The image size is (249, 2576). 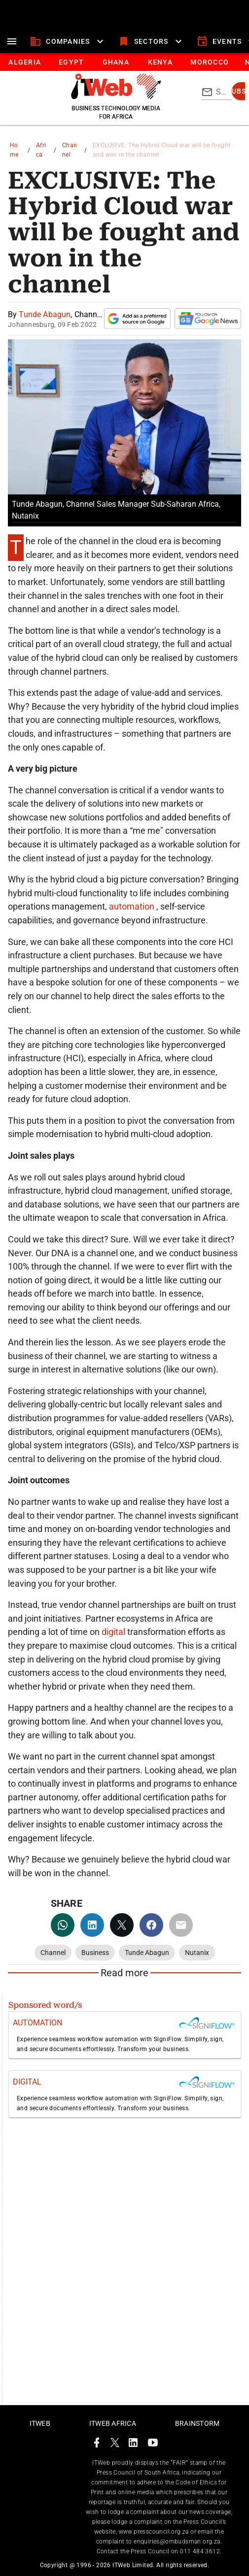 I want to click on Brainstorm, so click(x=197, y=2423).